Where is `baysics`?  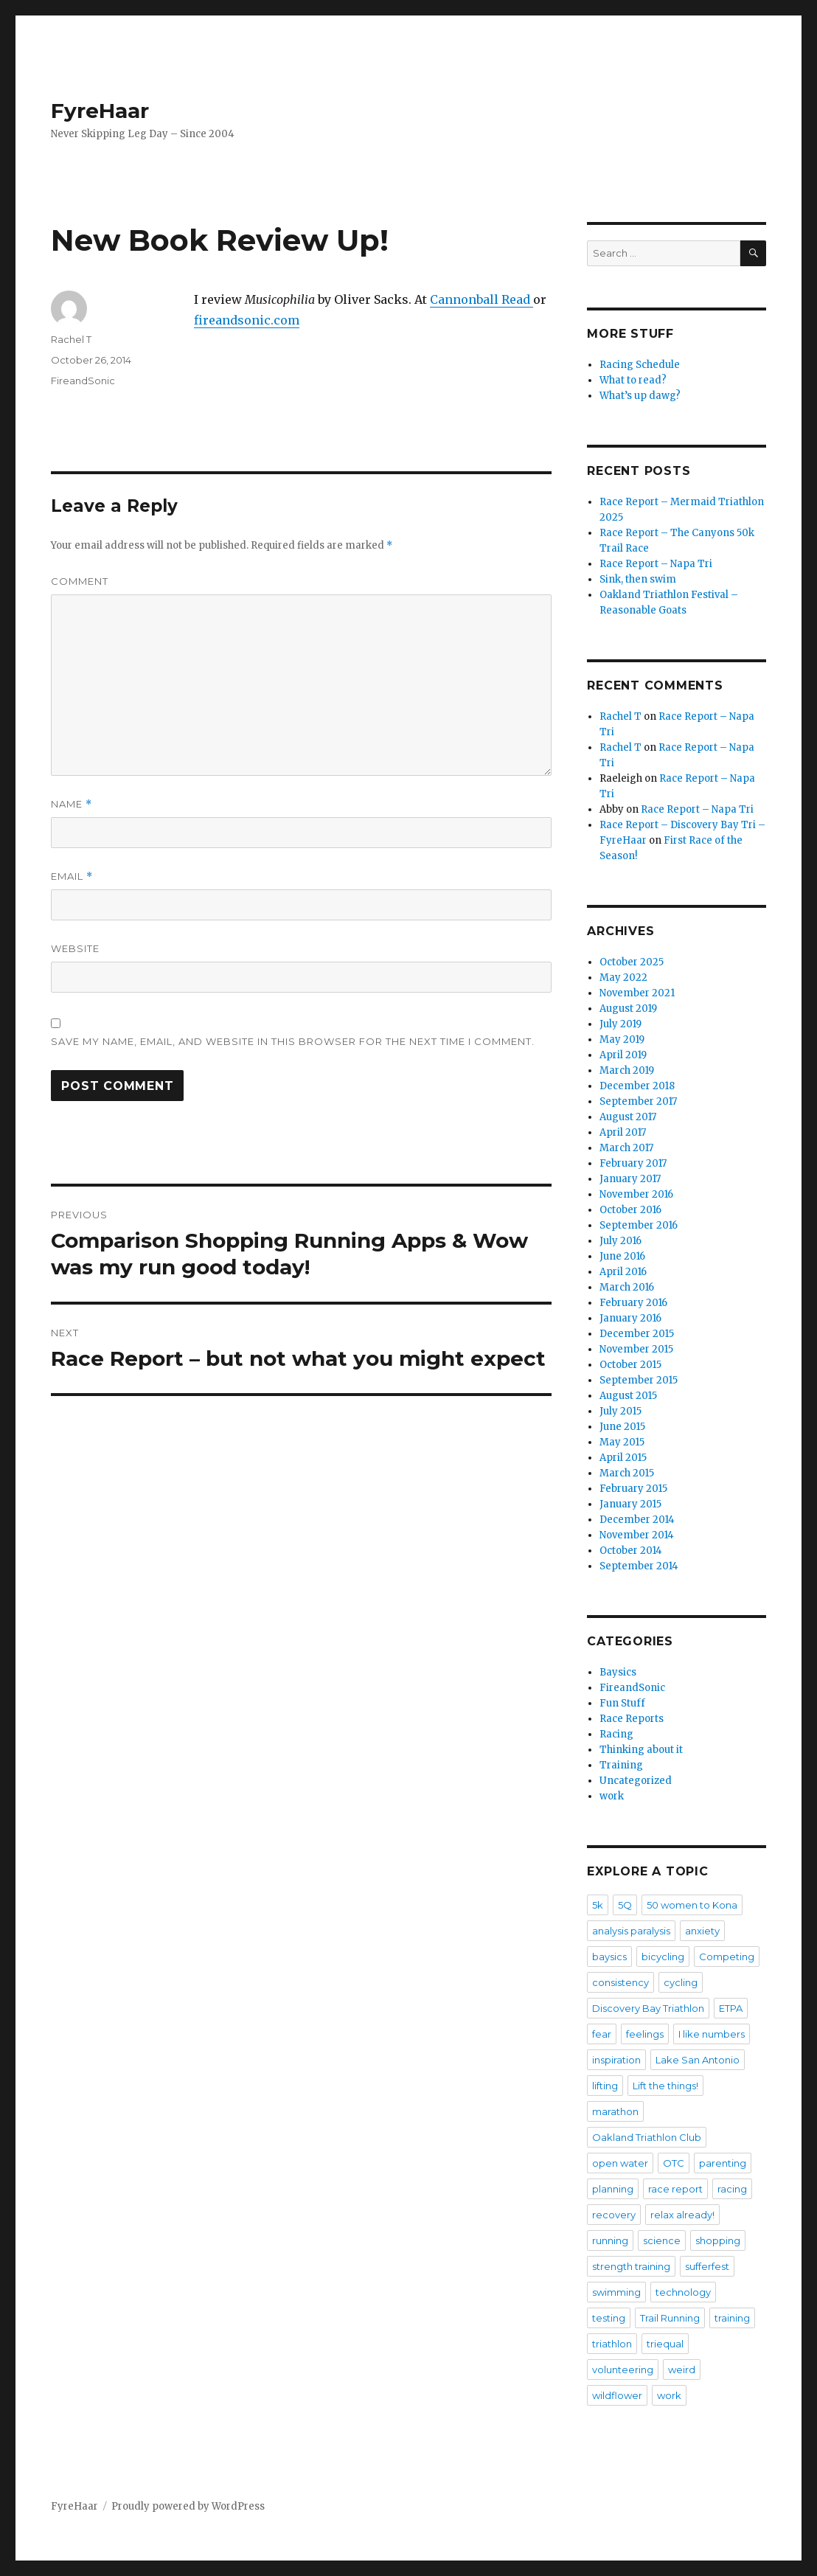 baysics is located at coordinates (609, 1956).